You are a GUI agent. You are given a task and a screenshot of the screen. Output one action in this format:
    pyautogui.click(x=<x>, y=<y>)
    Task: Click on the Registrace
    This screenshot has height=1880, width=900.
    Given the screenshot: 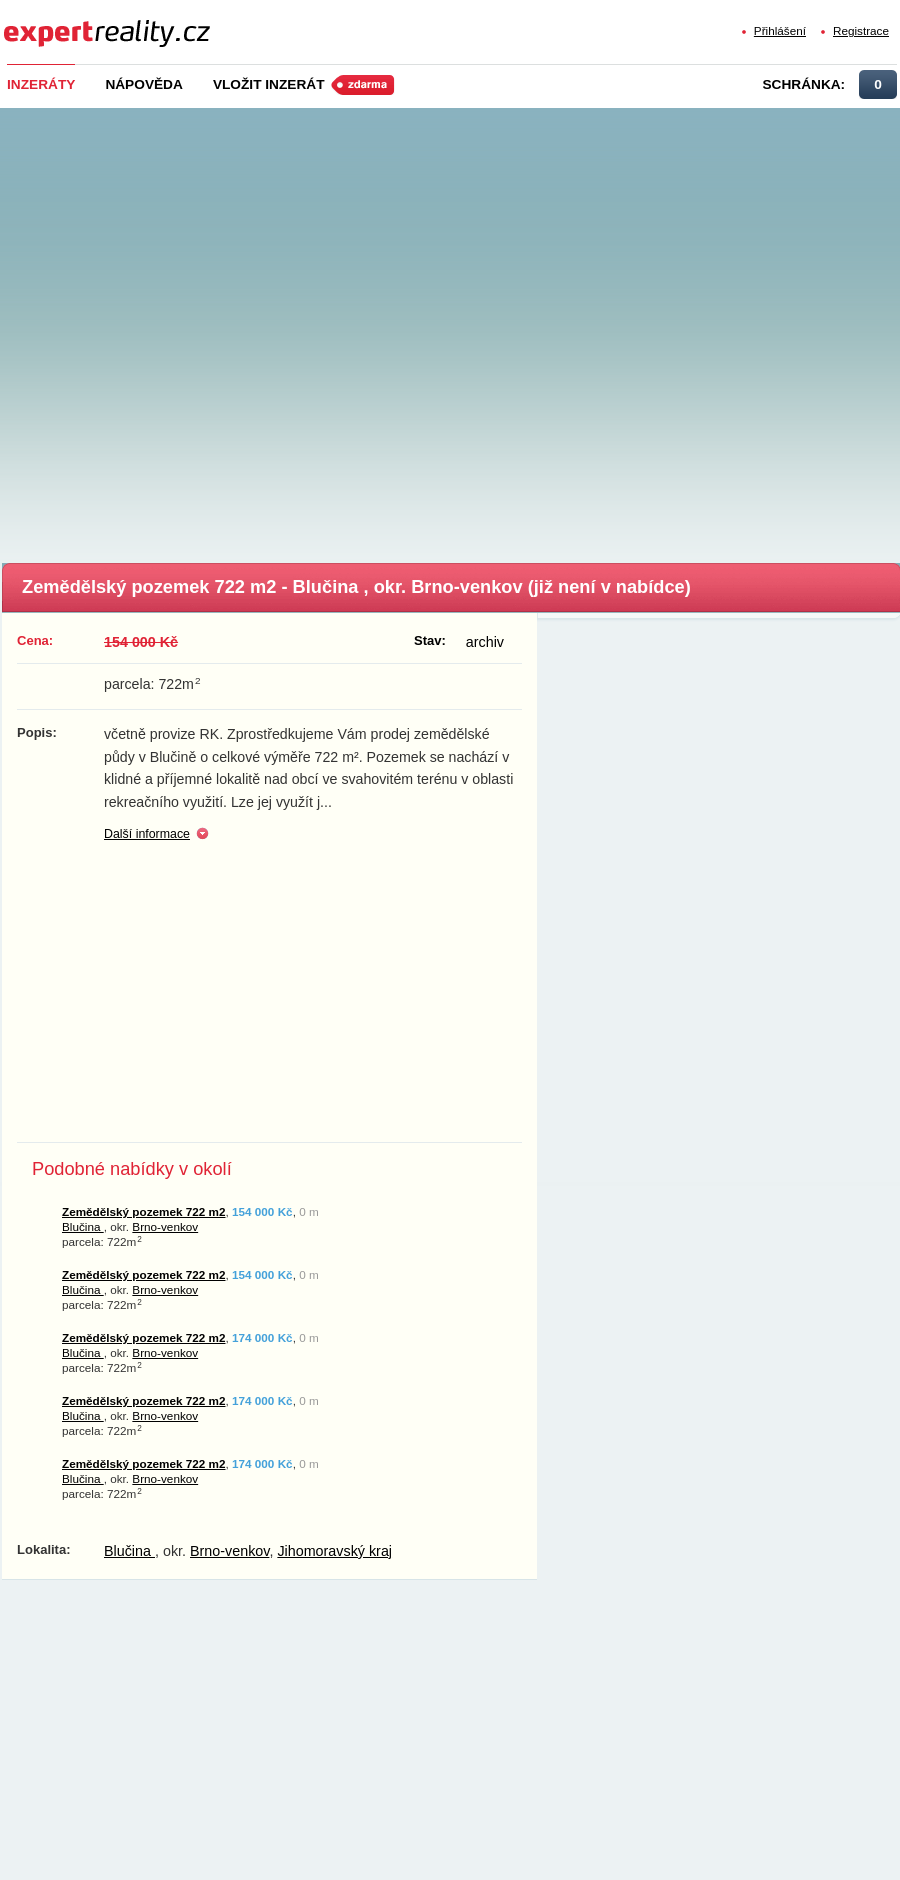 What is the action you would take?
    pyautogui.click(x=861, y=30)
    